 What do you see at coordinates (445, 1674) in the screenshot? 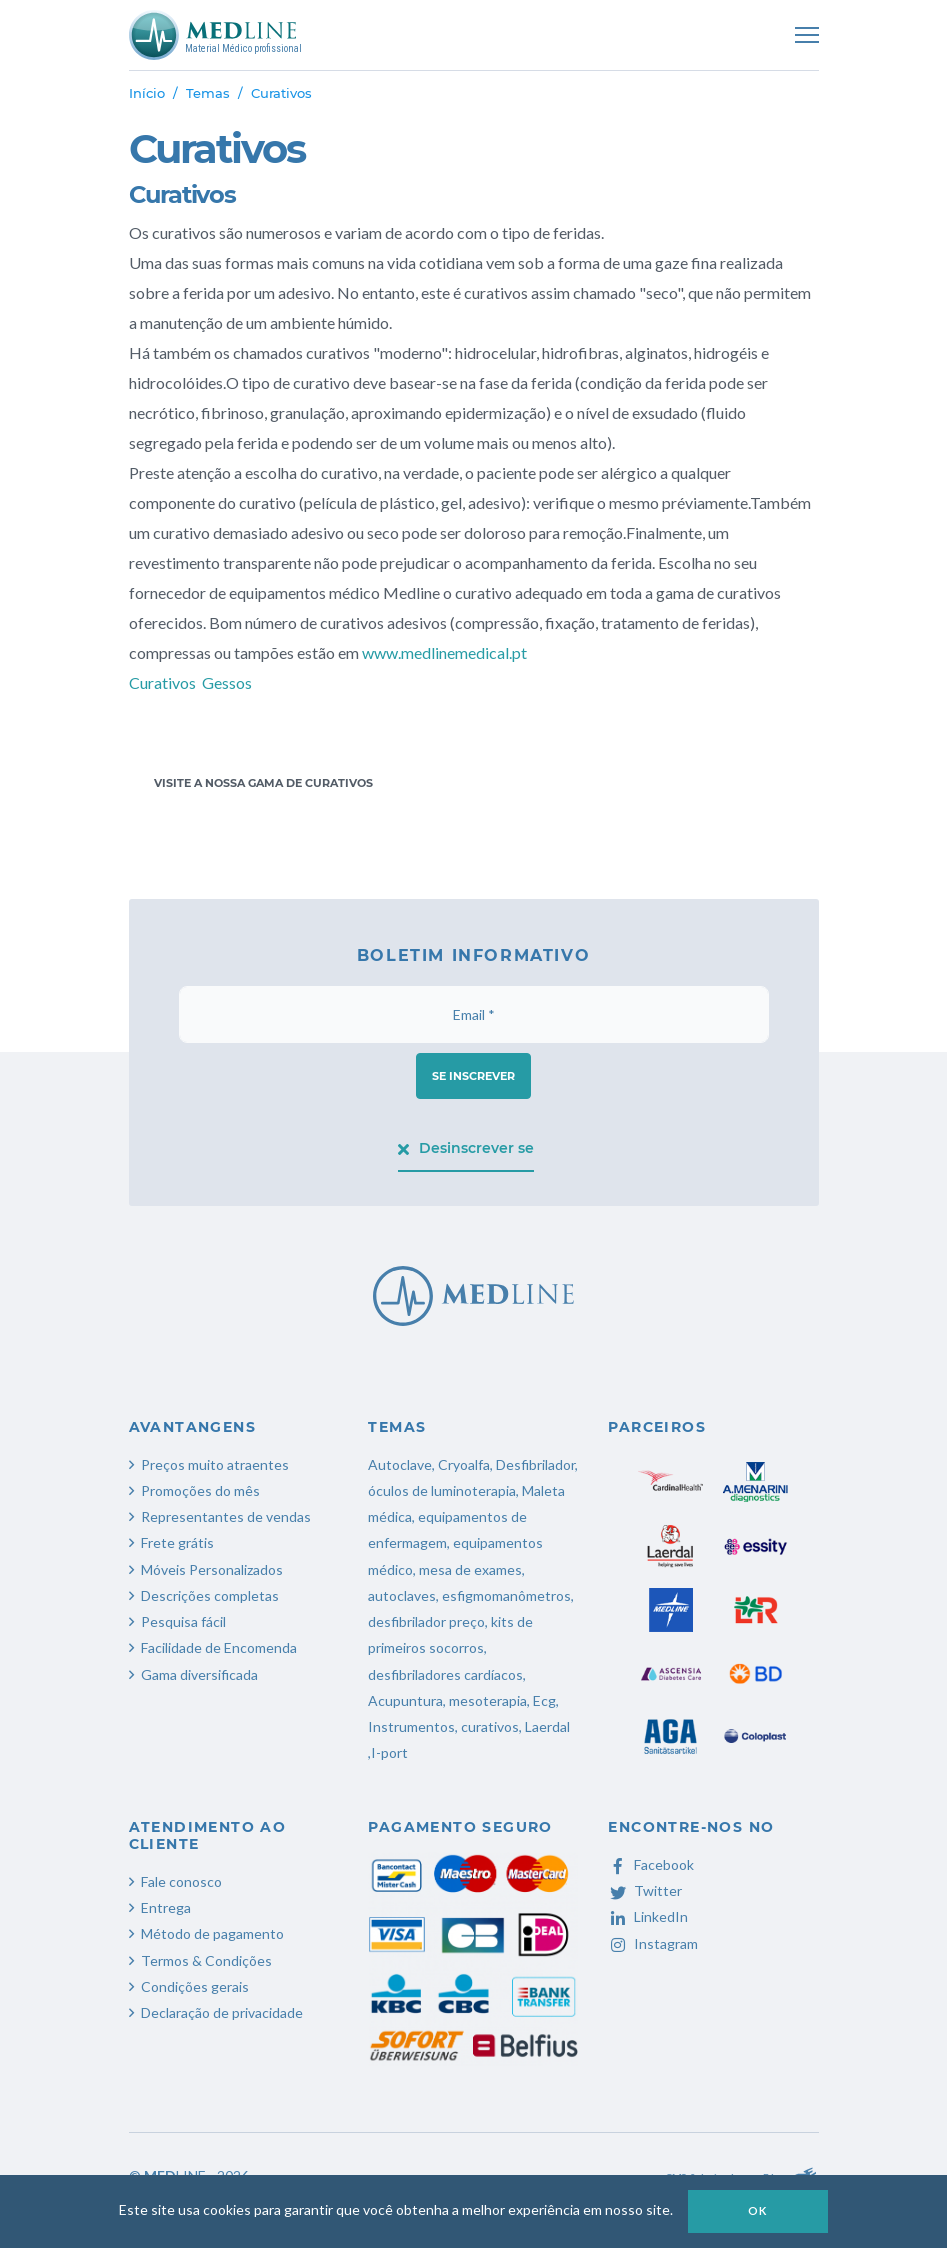
I see `desfibriladores cardíacos` at bounding box center [445, 1674].